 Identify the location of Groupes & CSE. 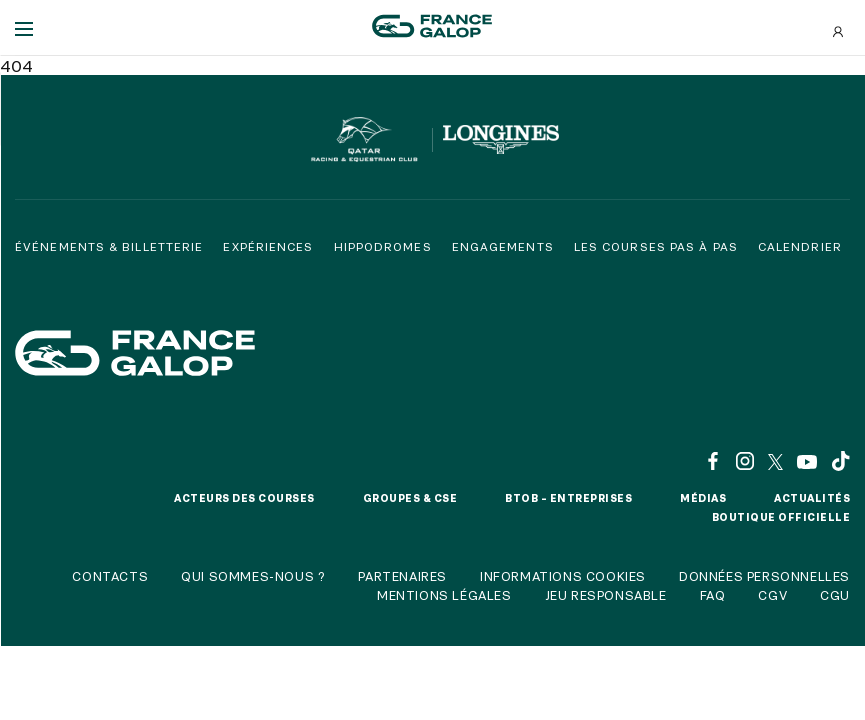
(410, 498).